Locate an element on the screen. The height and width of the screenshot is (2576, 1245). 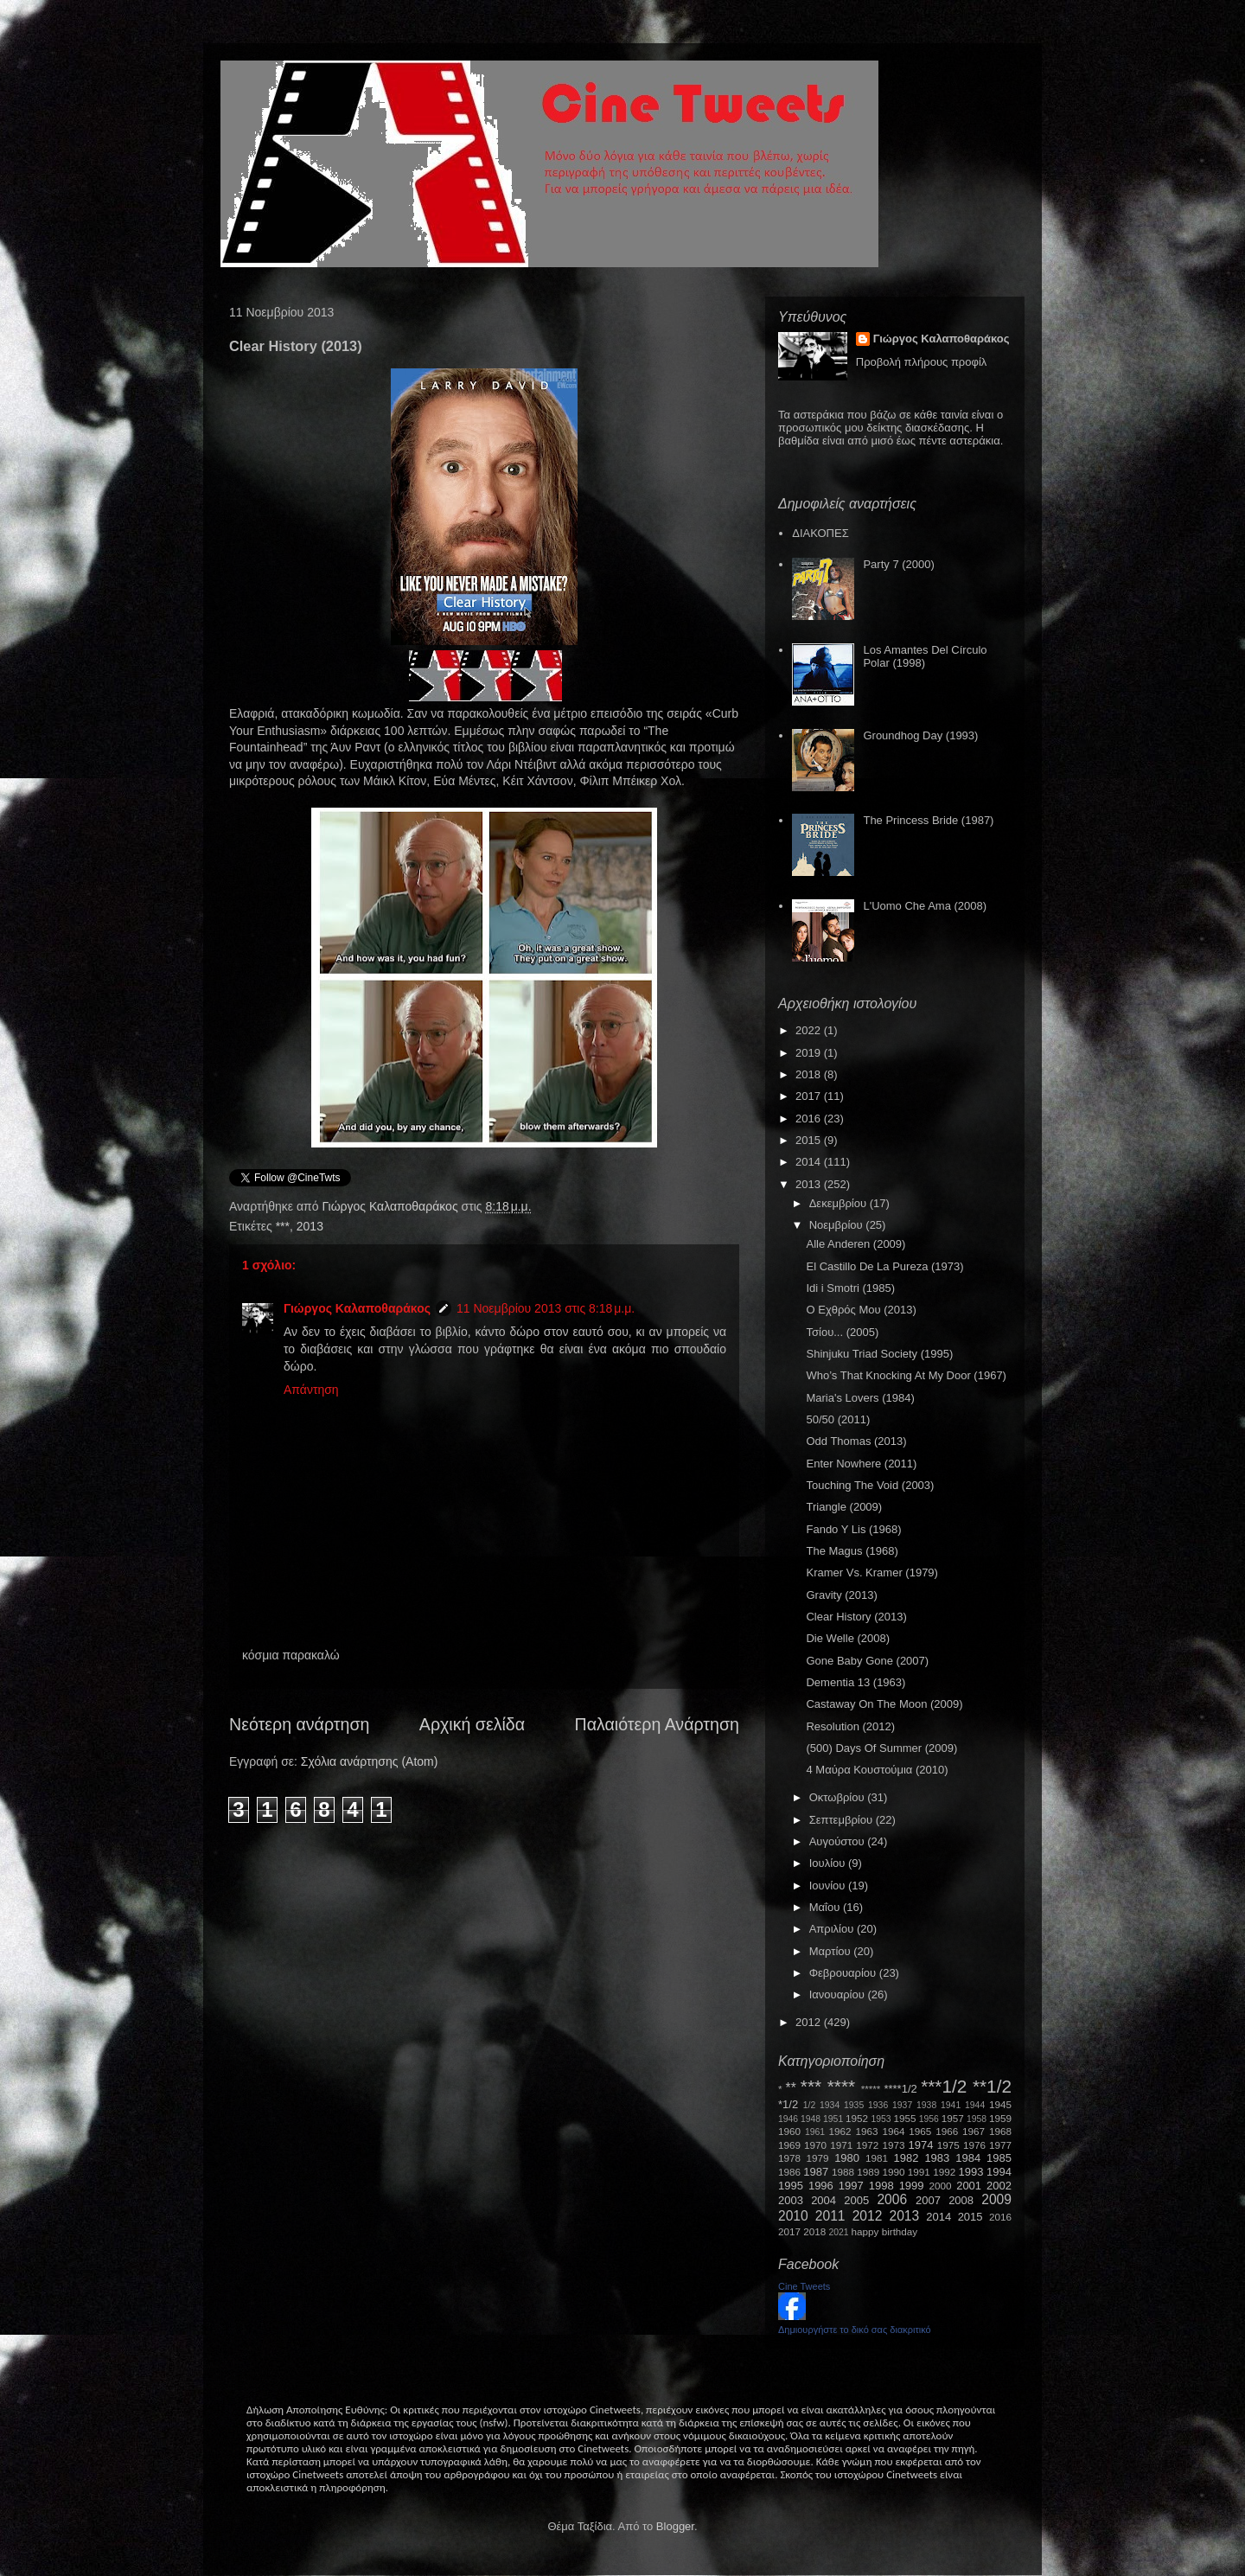
1962 is located at coordinates (840, 2131).